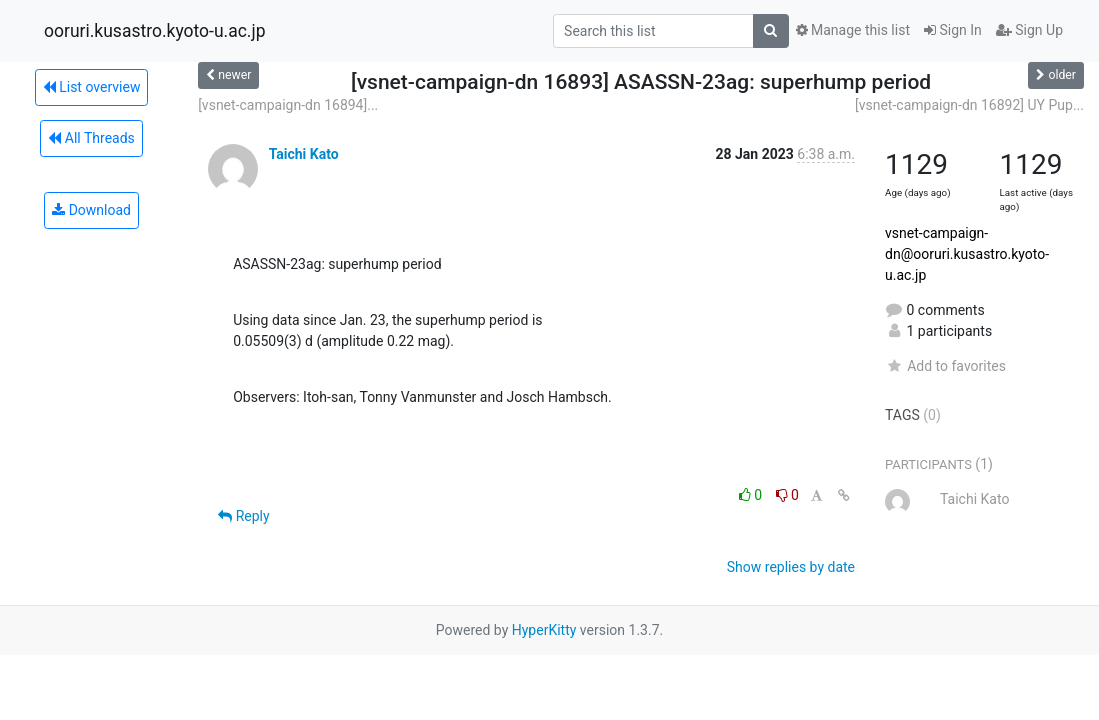  I want to click on Show replies by date, so click(791, 567).